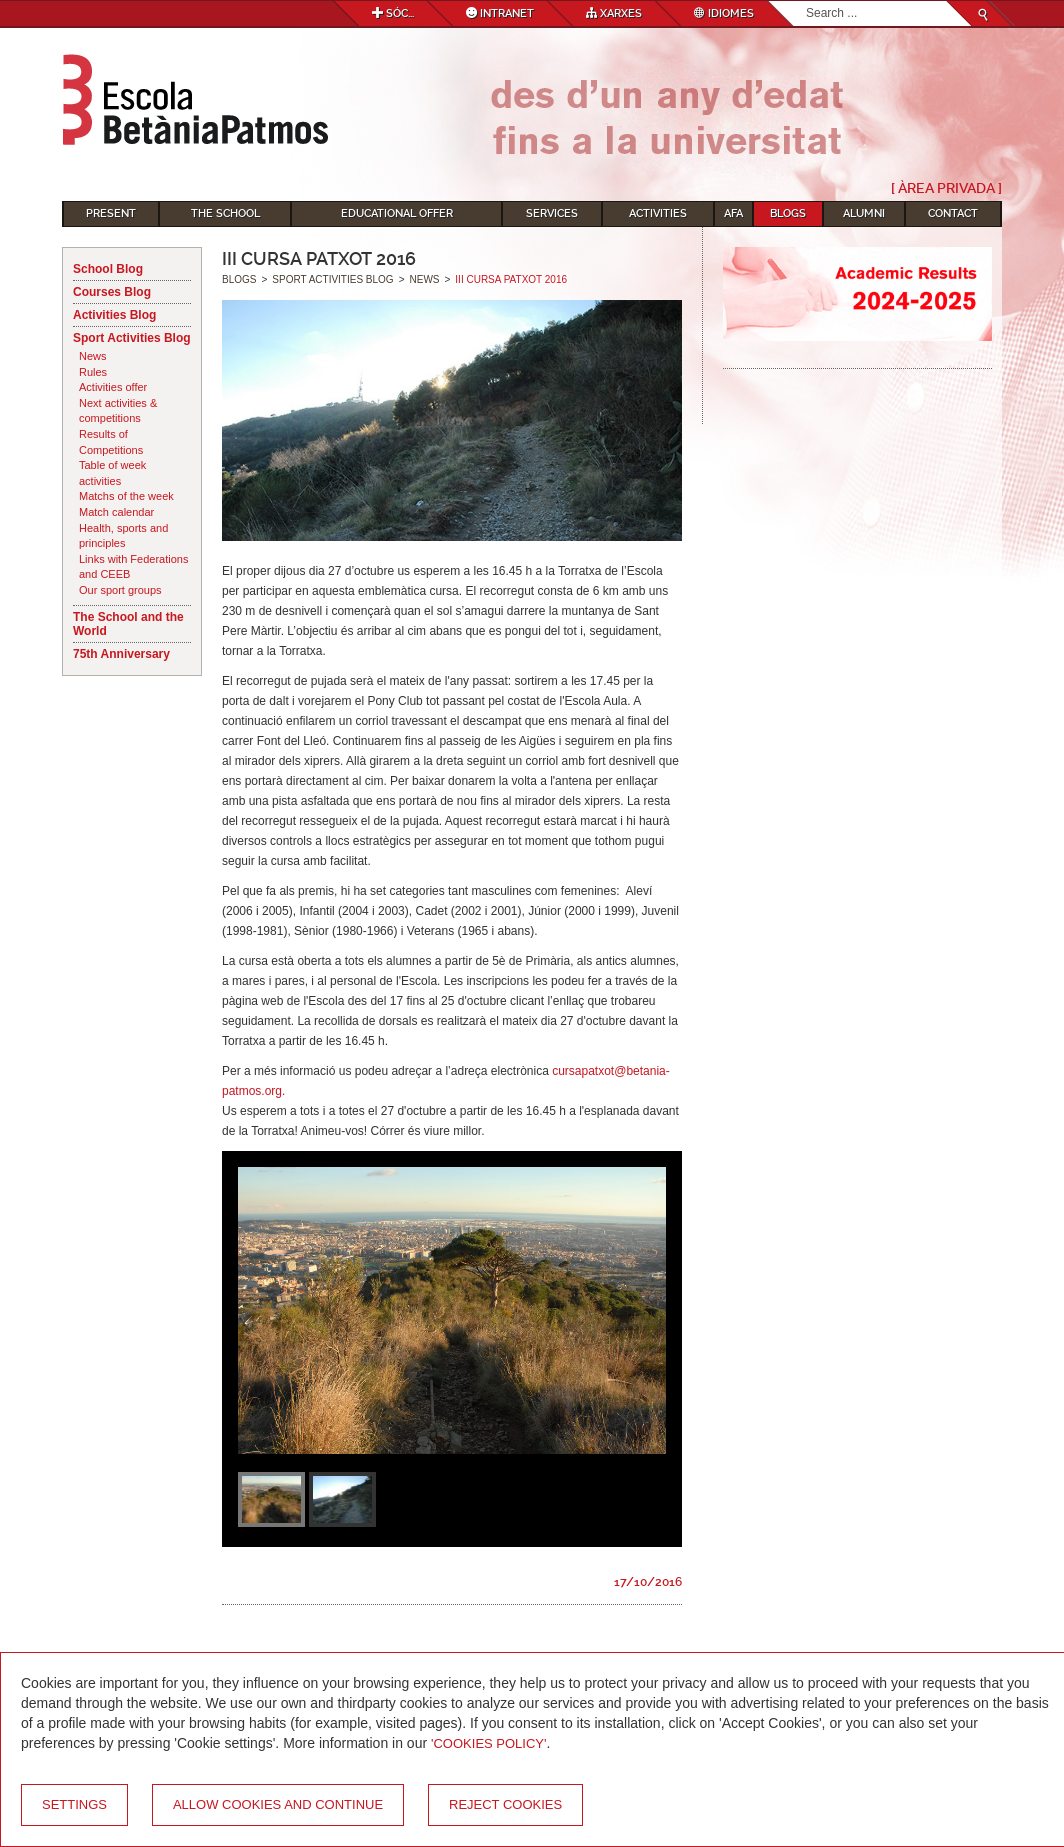 Image resolution: width=1064 pixels, height=1847 pixels. Describe the element at coordinates (112, 292) in the screenshot. I see `Courses Blog` at that location.